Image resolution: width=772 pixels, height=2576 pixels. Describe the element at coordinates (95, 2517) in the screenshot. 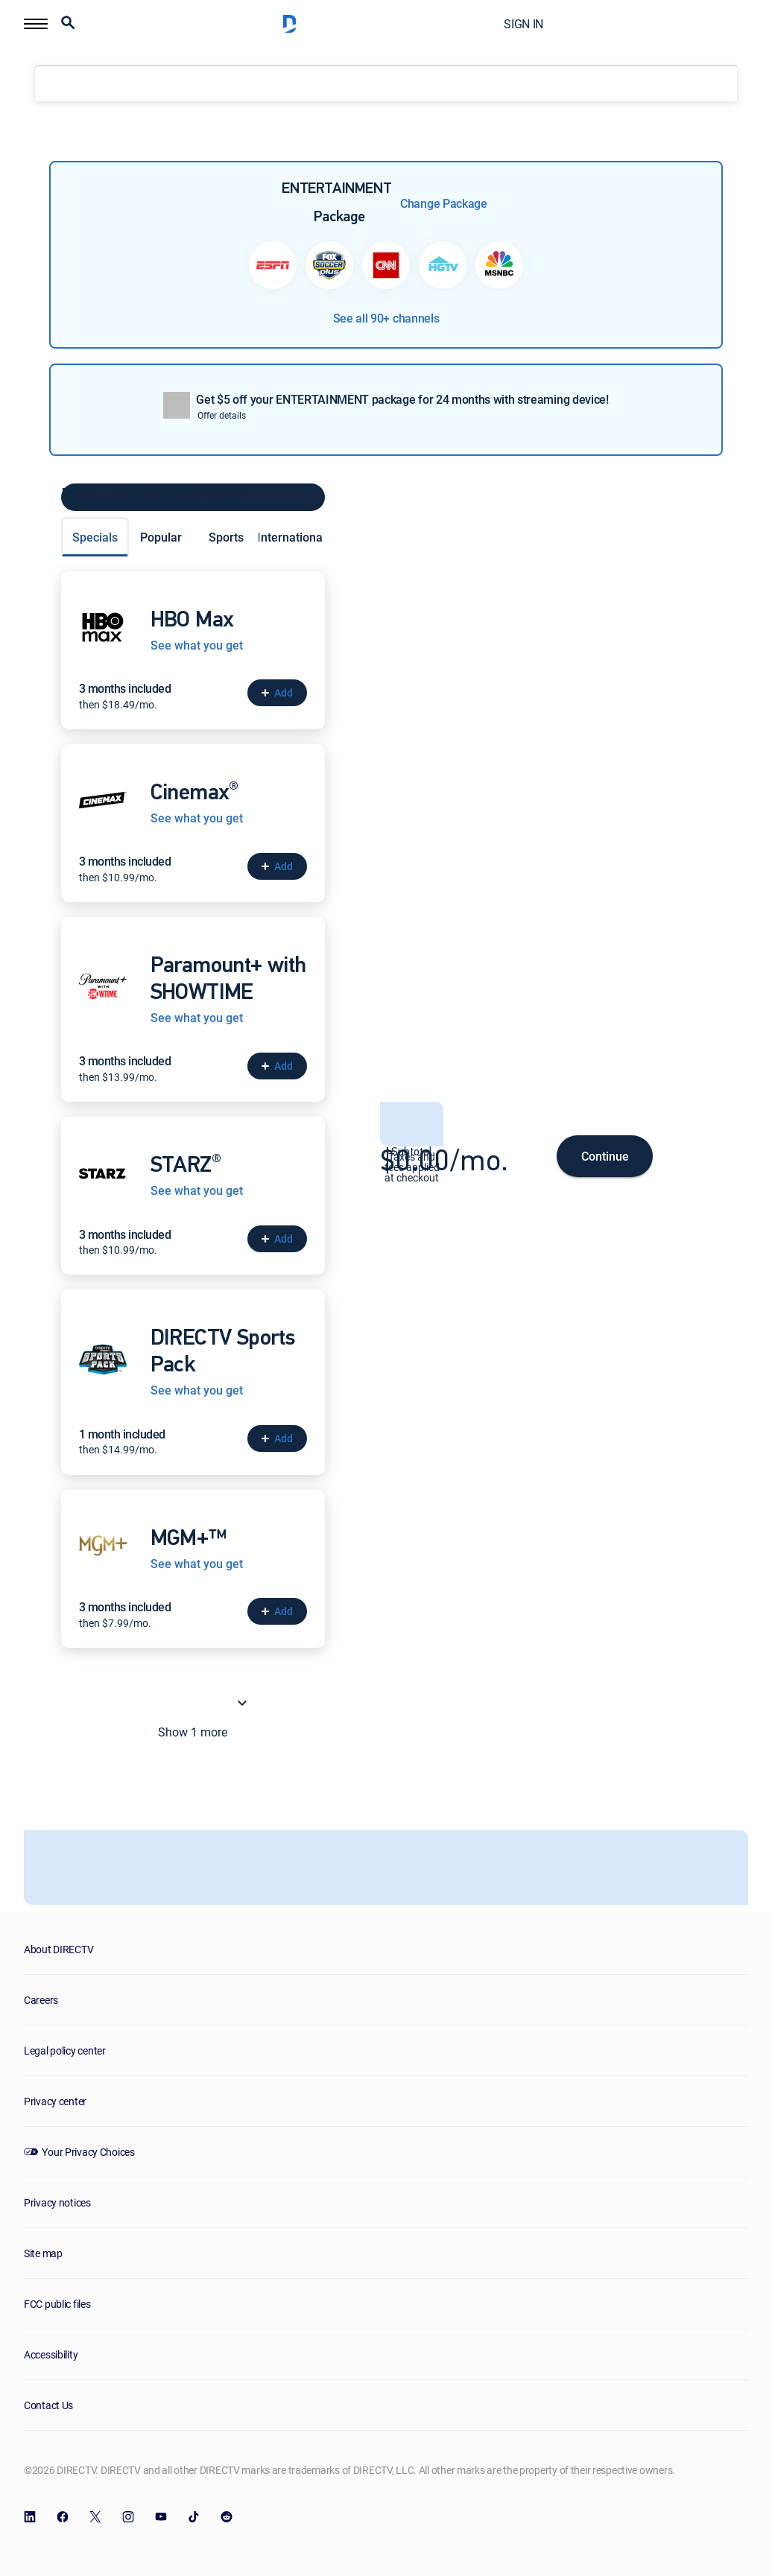

I see `[open DirecTV Twitter in a new window]` at that location.